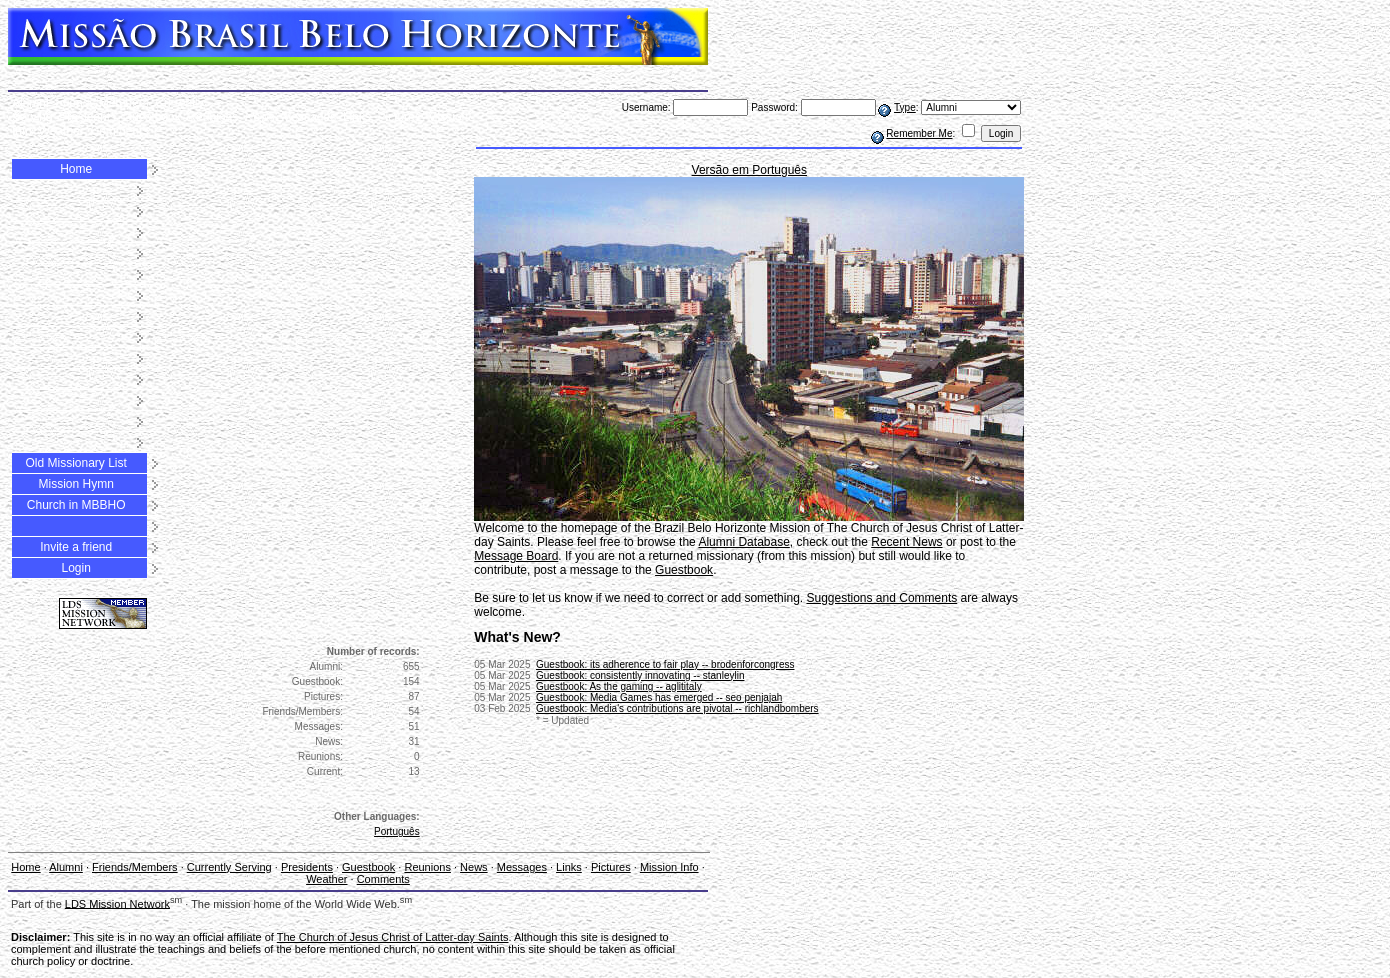  What do you see at coordinates (152, 117) in the screenshot?
I see `Guestbook` at bounding box center [152, 117].